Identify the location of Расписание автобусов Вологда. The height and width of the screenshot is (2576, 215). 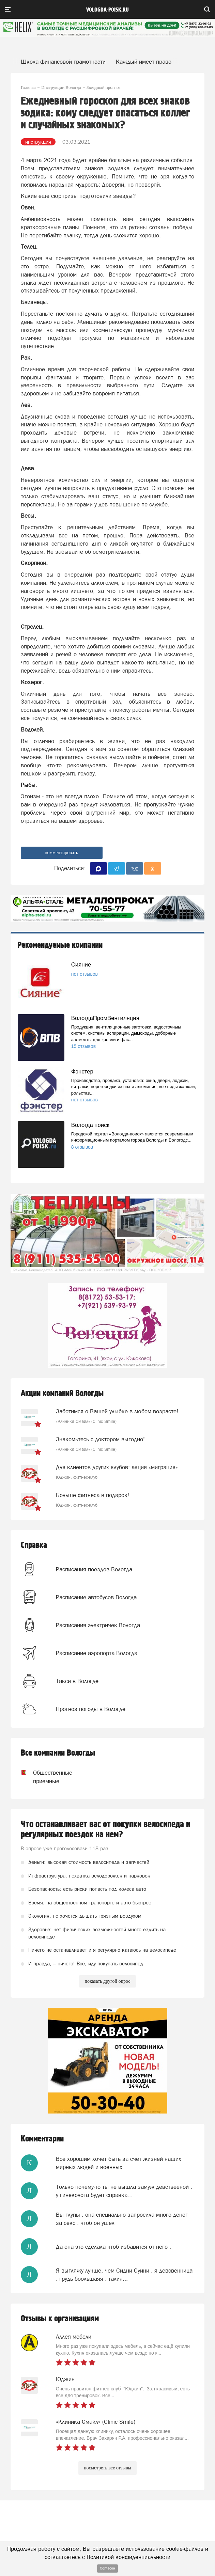
(96, 1597).